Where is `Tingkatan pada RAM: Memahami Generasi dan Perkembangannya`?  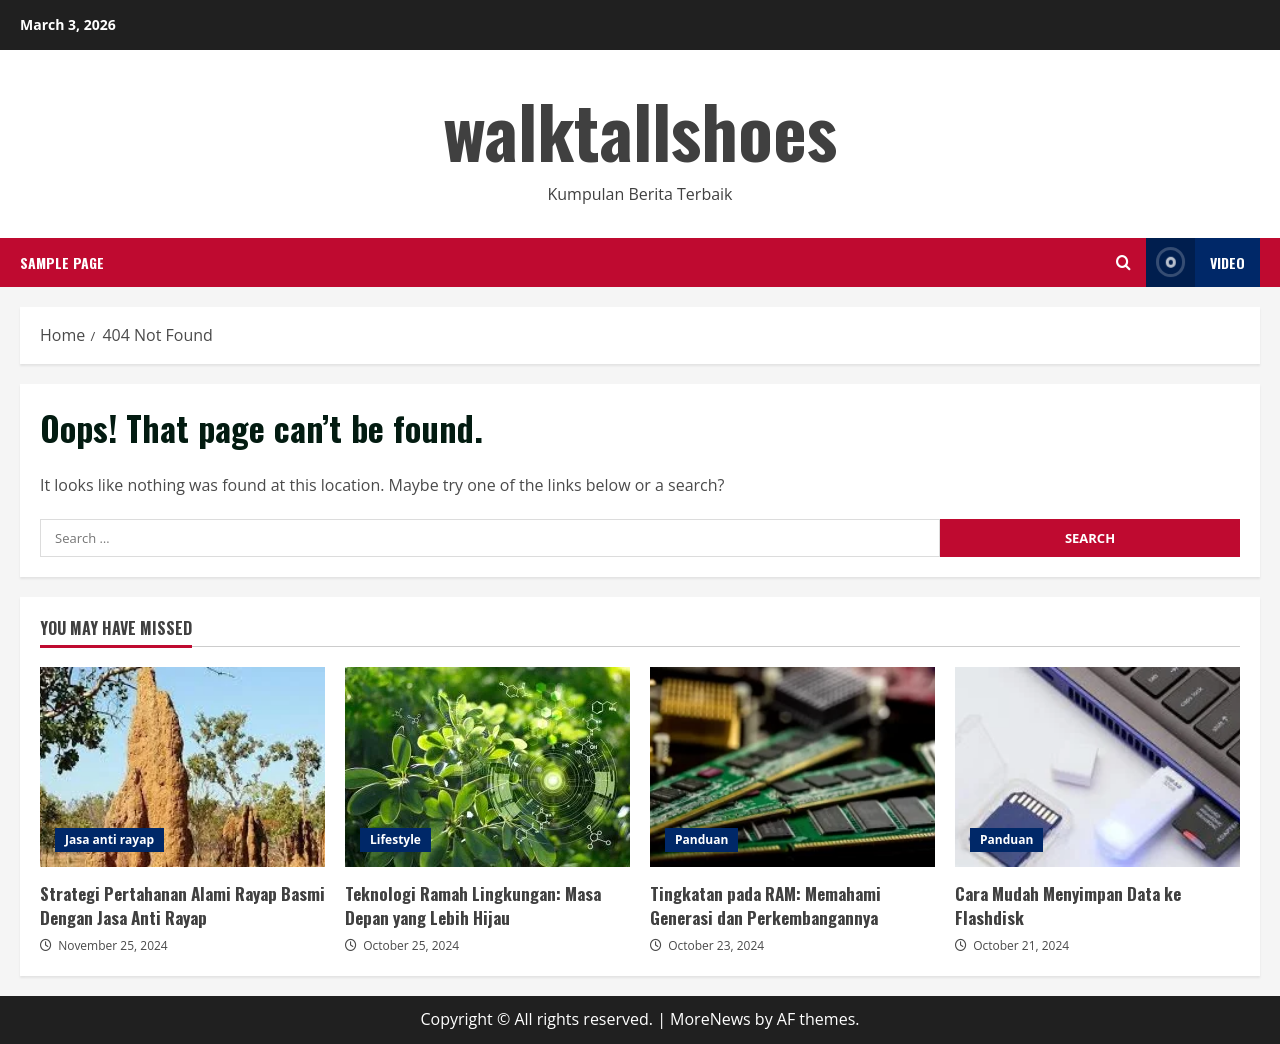 Tingkatan pada RAM: Memahami Generasi dan Perkembangannya is located at coordinates (792, 767).